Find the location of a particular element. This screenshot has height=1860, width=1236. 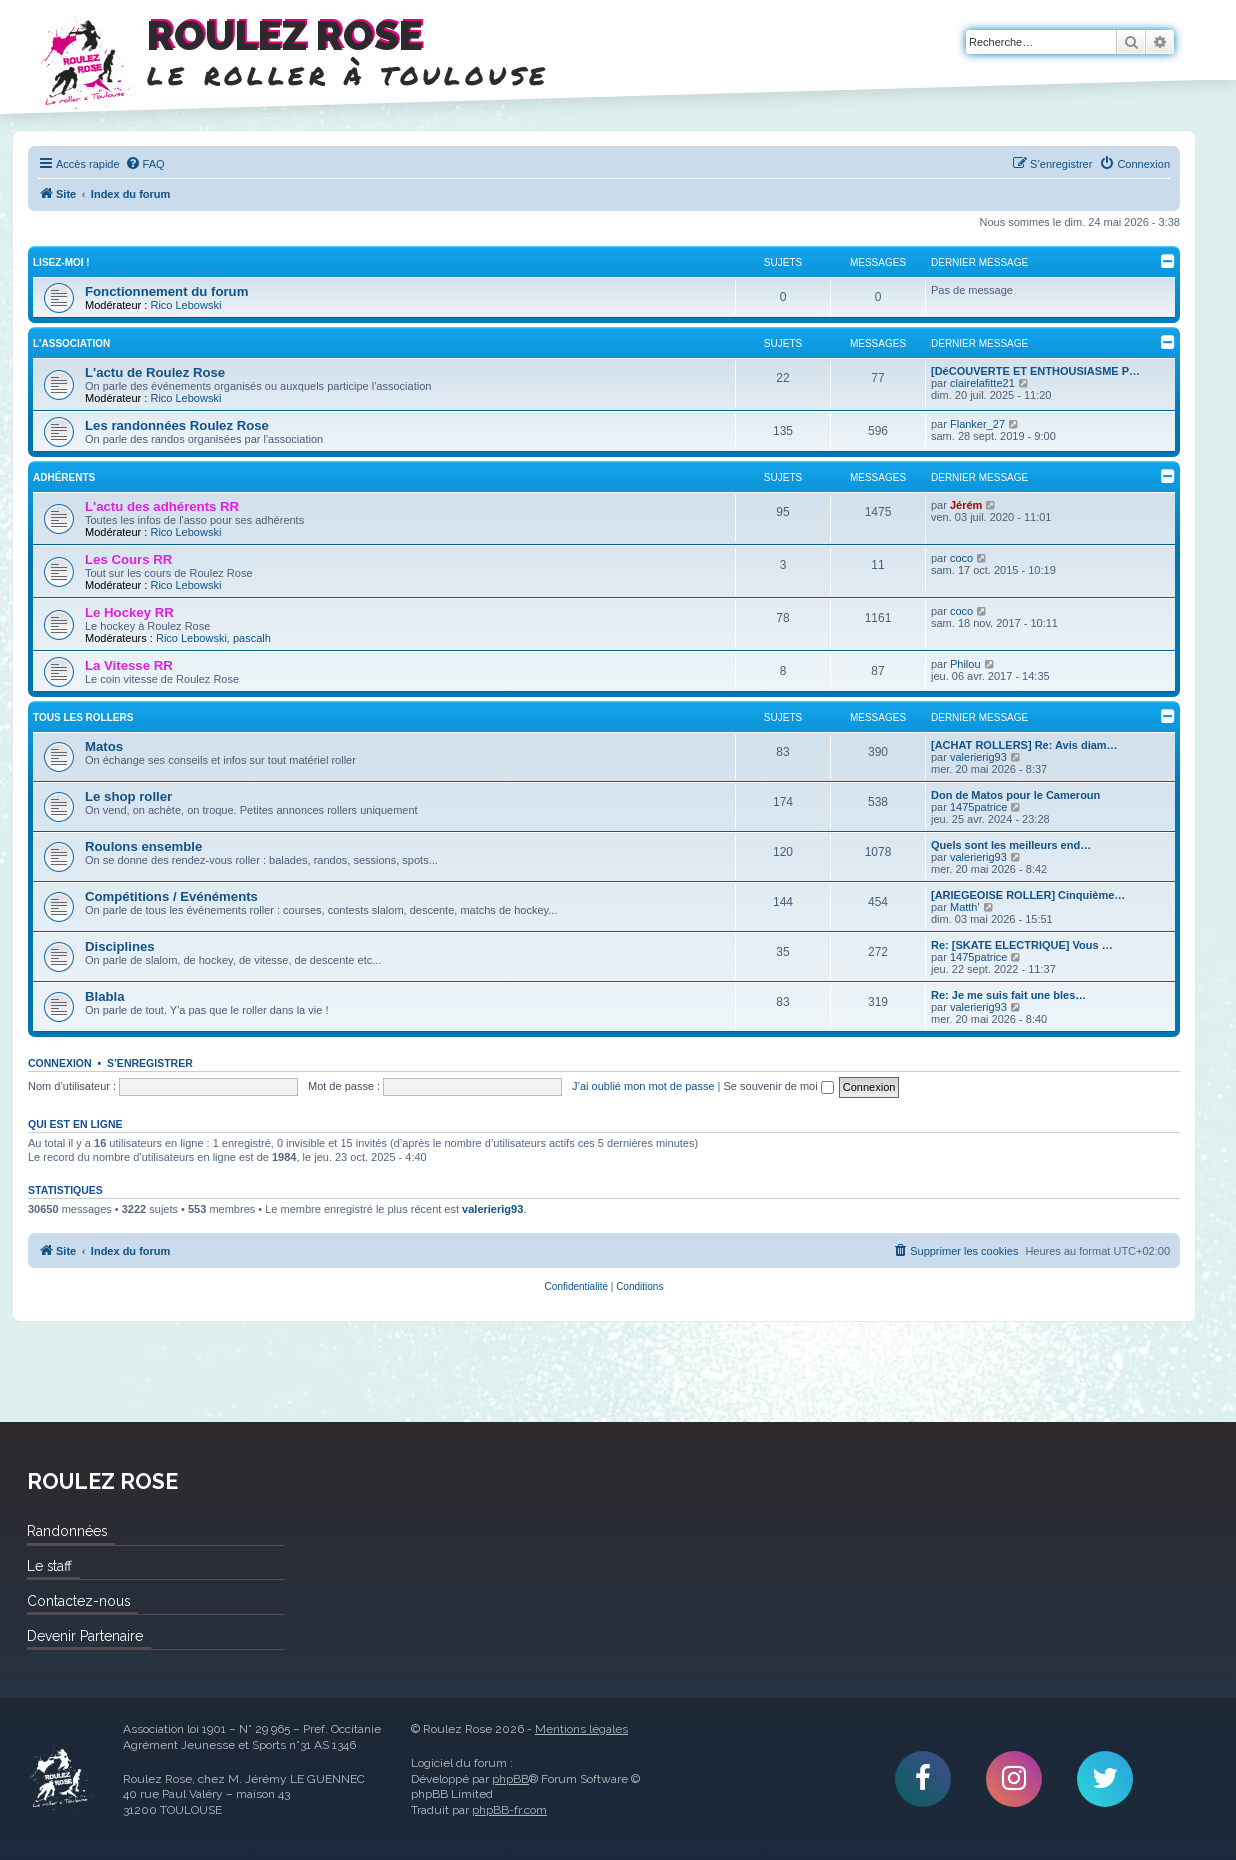

Lisez-Moi ! is located at coordinates (61, 262).